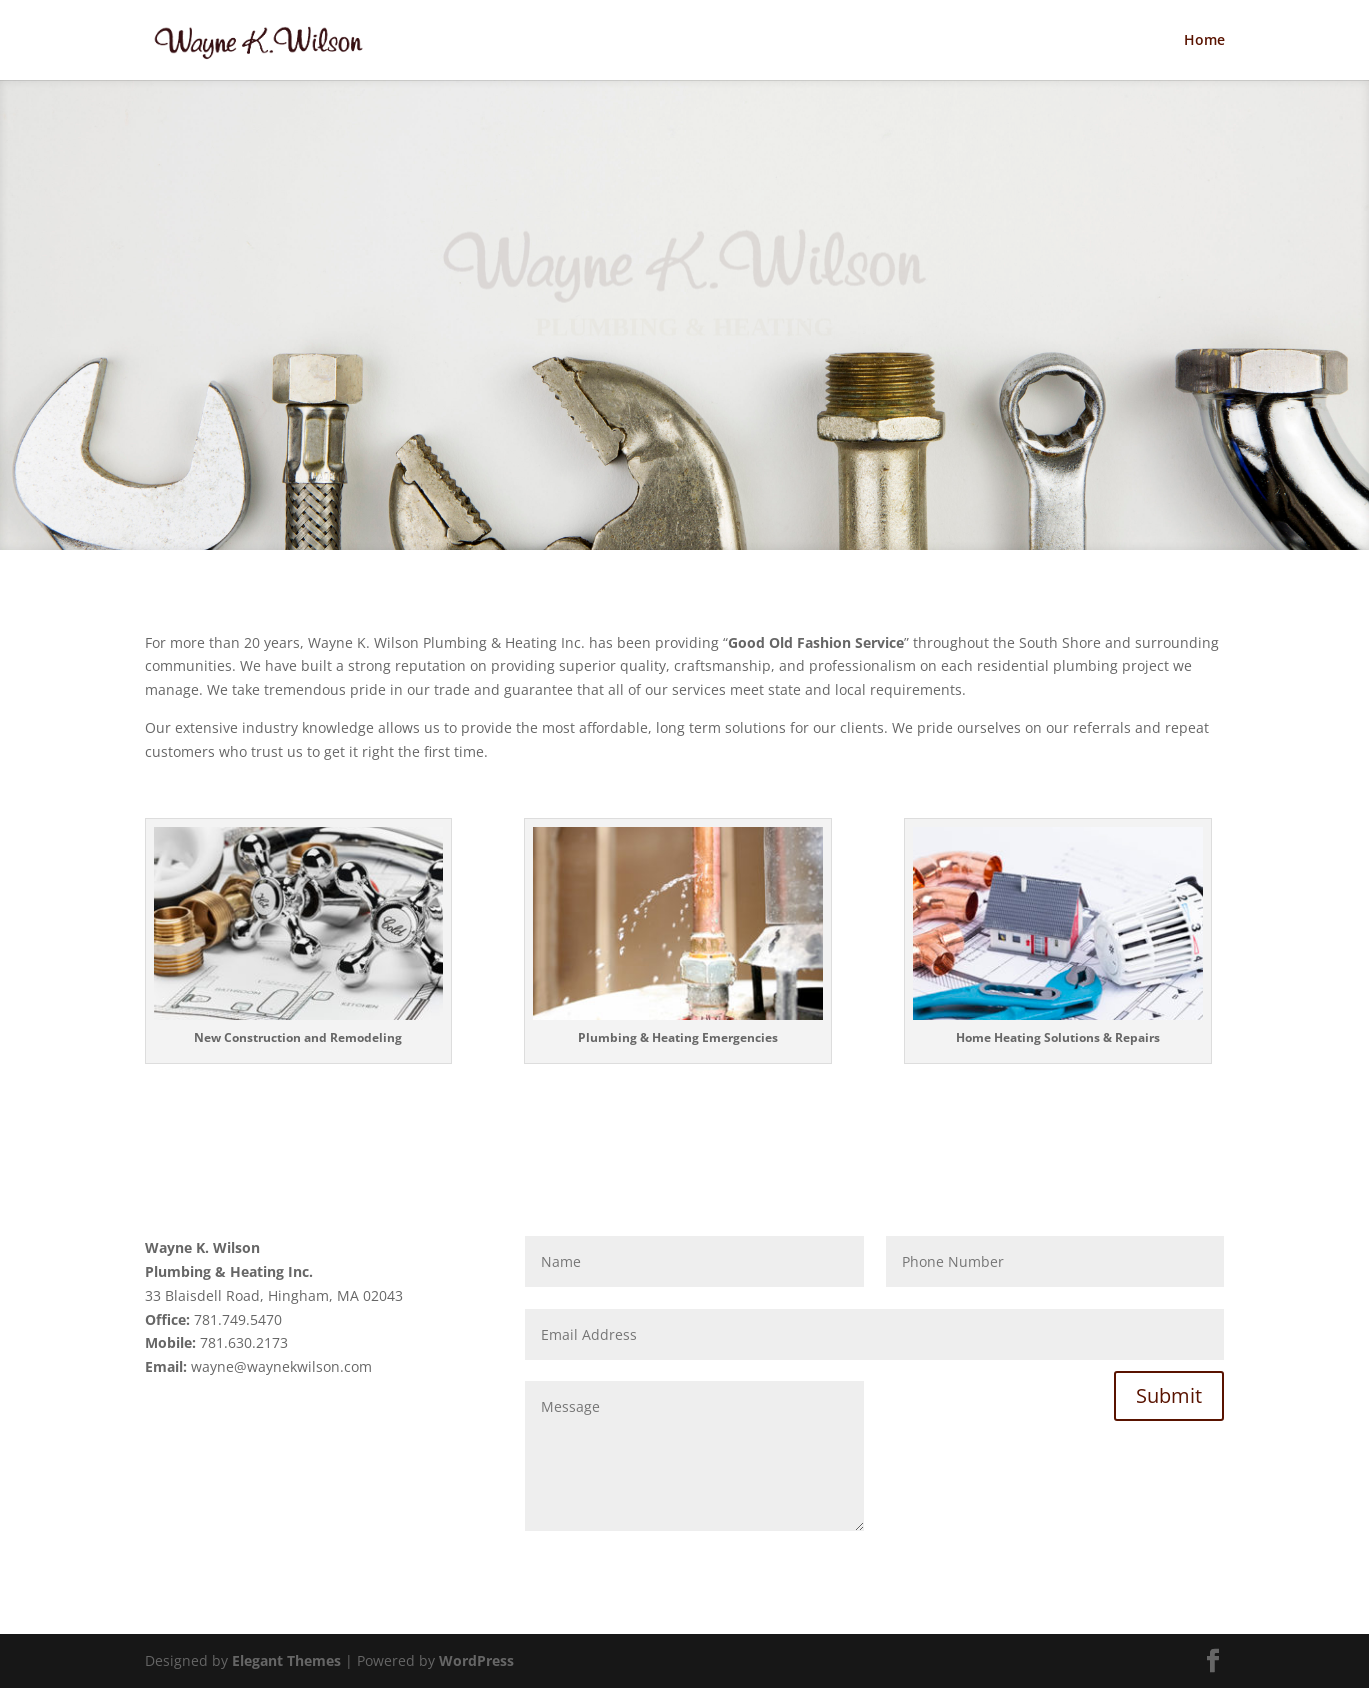 This screenshot has height=1688, width=1369. Describe the element at coordinates (476, 1660) in the screenshot. I see `WordPress` at that location.